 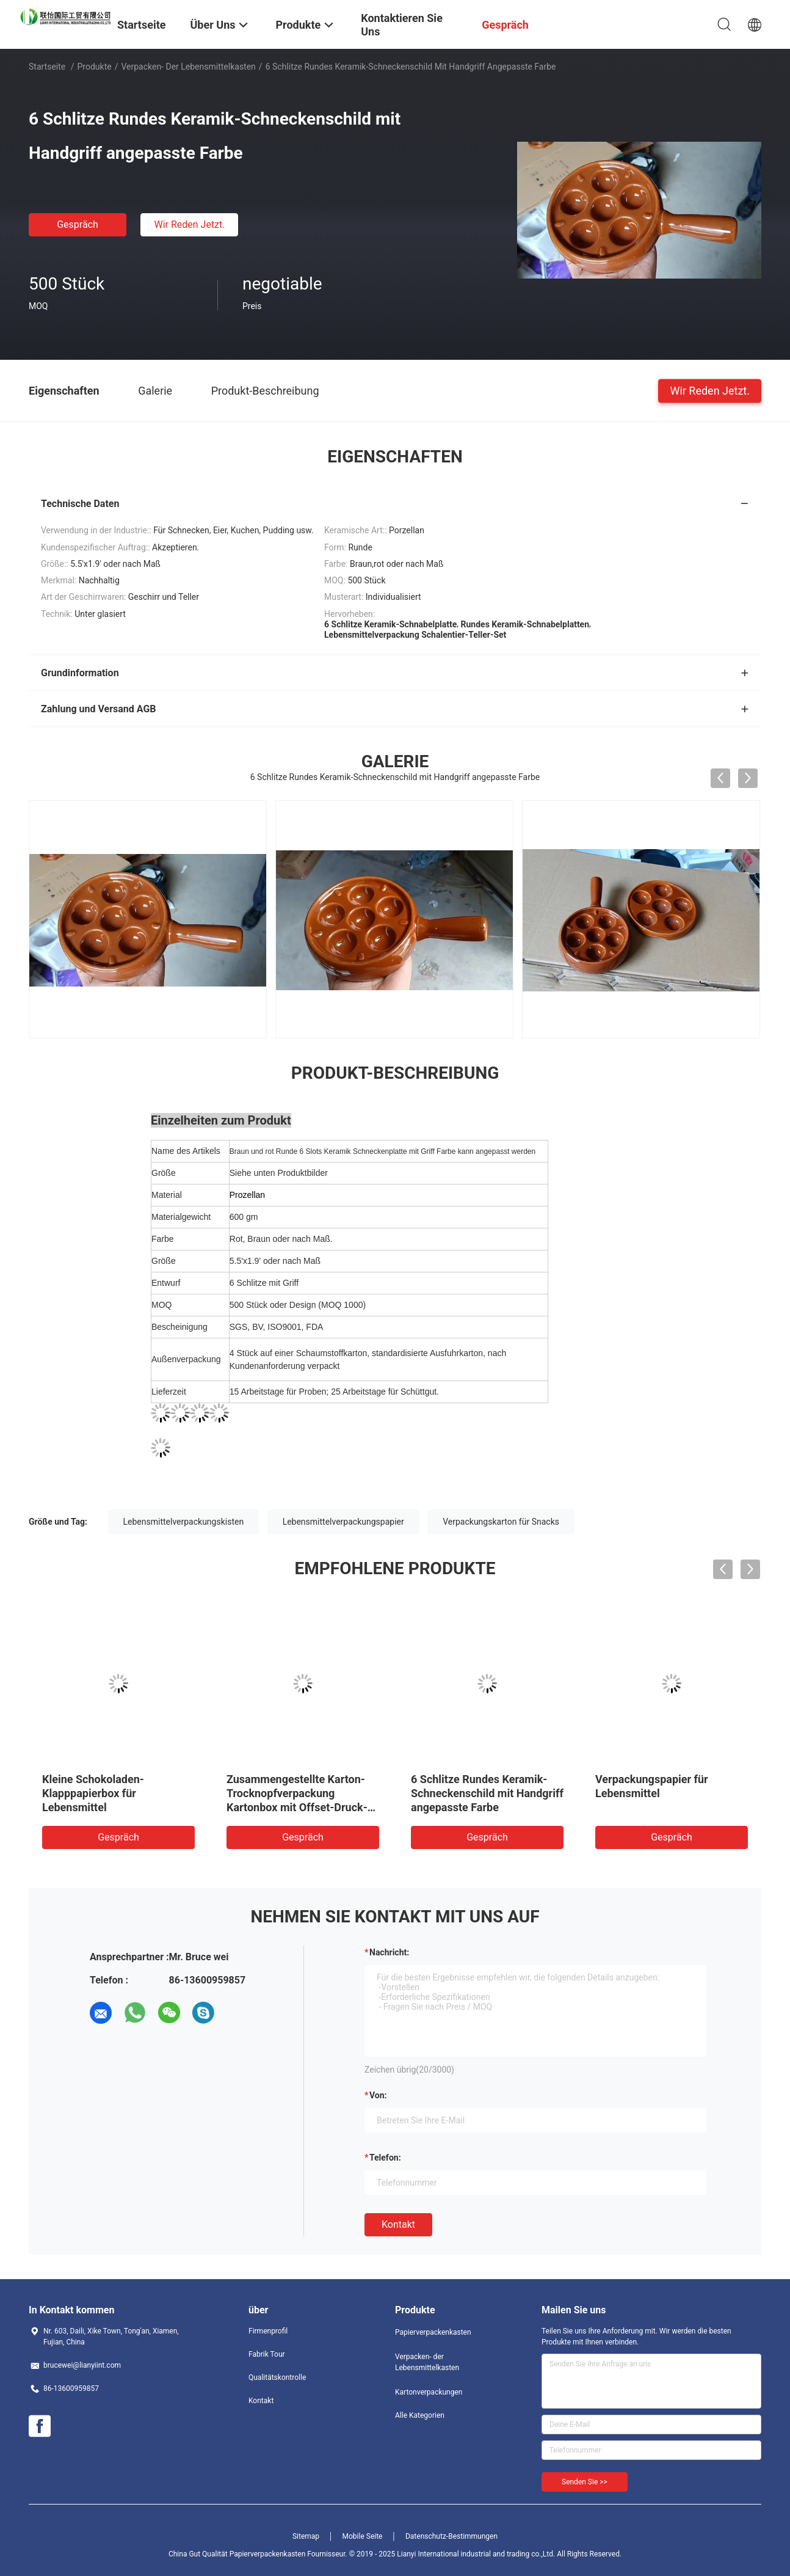 I want to click on Firmenprofil, so click(x=268, y=2331).